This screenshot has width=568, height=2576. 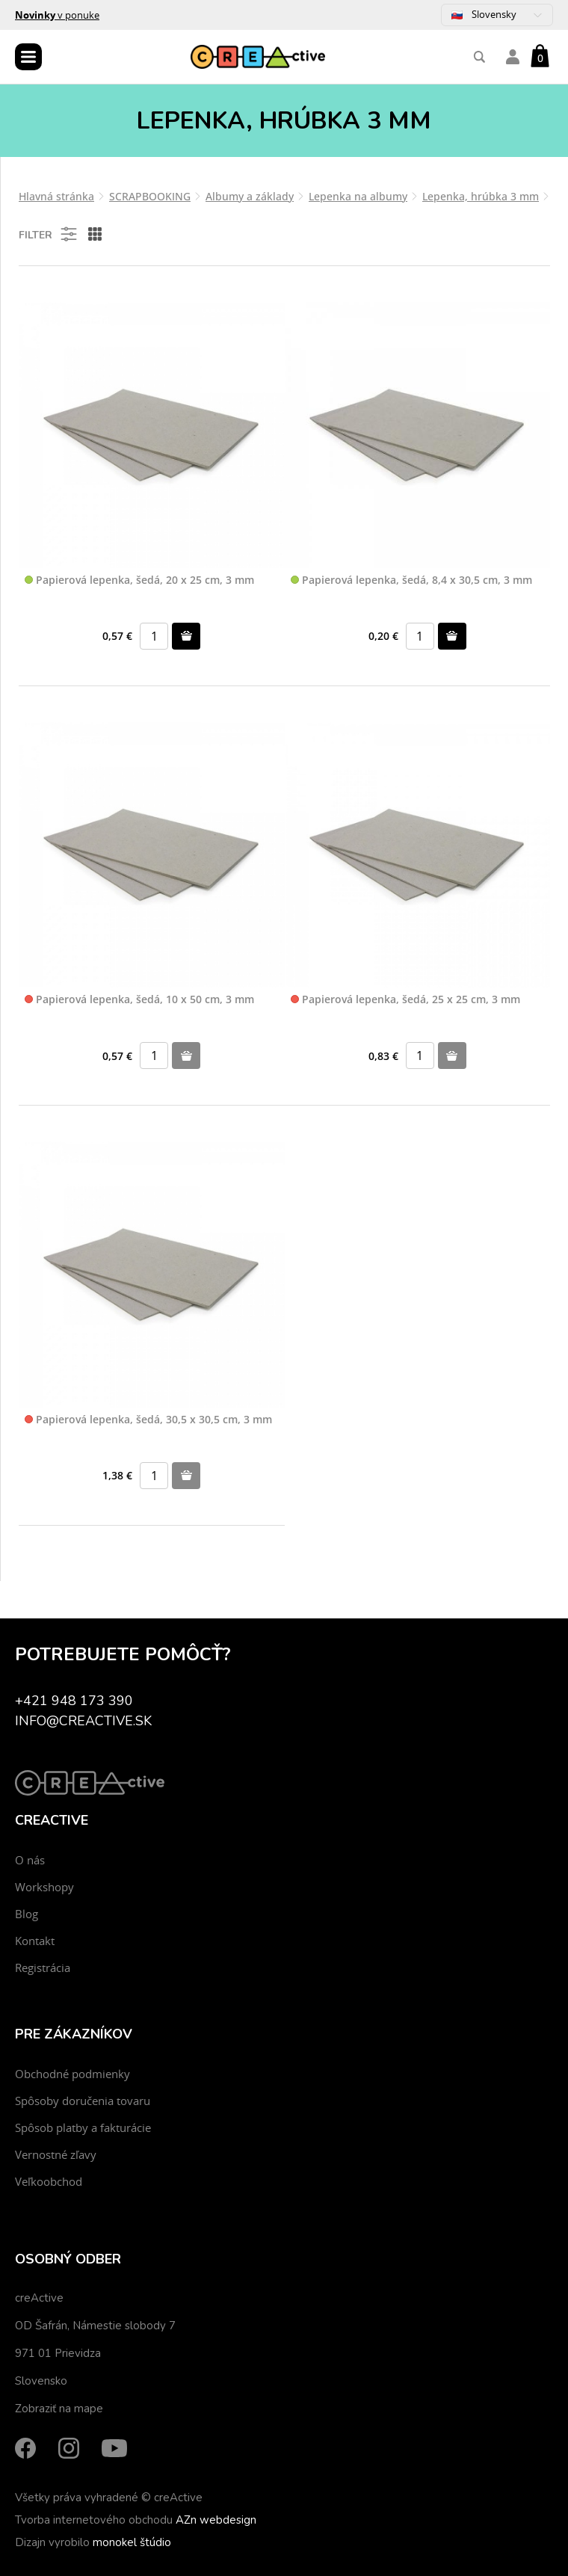 I want to click on O nás, so click(x=30, y=1859).